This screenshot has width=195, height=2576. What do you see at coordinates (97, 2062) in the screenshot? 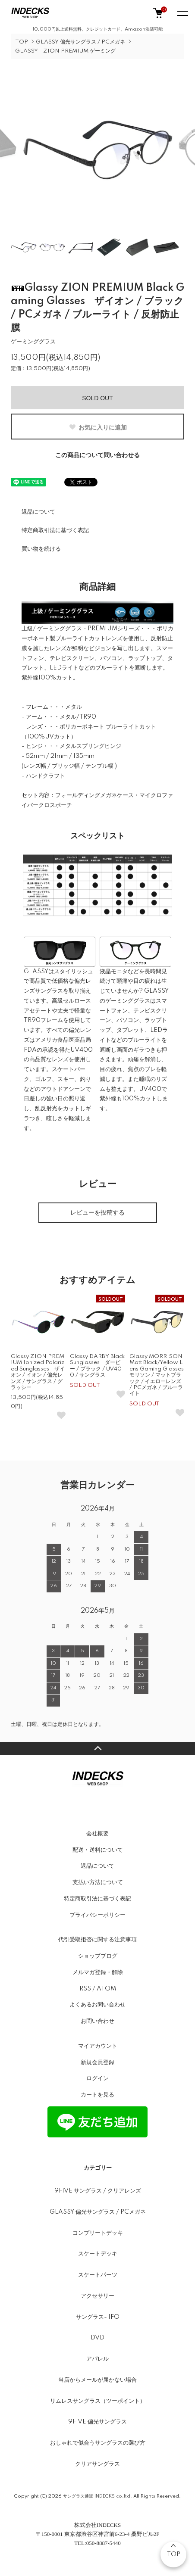
I see `新規会員登録` at bounding box center [97, 2062].